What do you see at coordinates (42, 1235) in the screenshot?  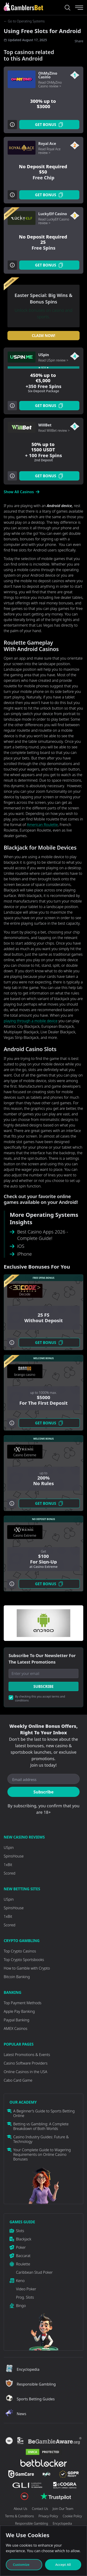 I see `Best Casino Apps 2026 - Complete Guide!` at bounding box center [42, 1235].